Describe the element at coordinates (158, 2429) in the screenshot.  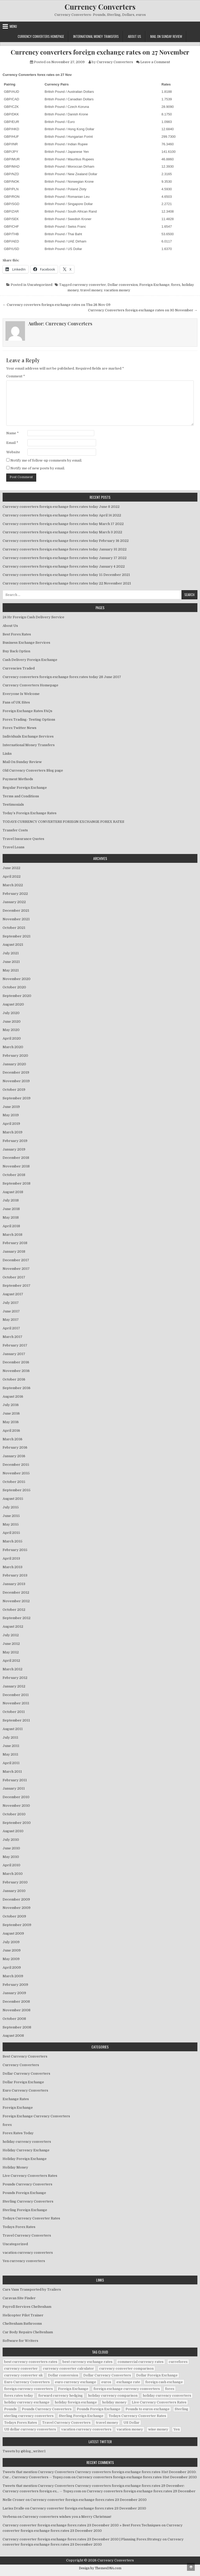
I see `wise money [wise money (121 items)]` at that location.